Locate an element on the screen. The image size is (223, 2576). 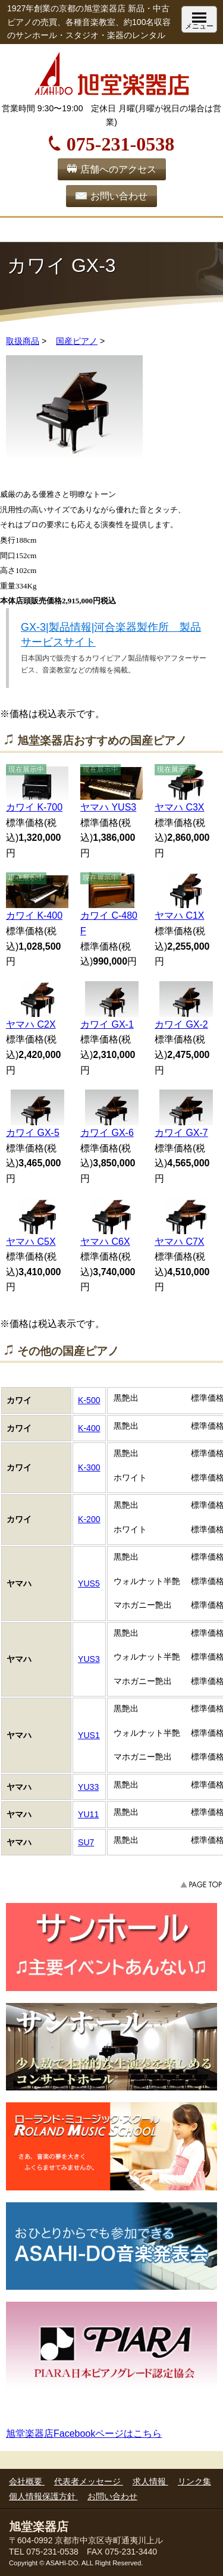
K-400 is located at coordinates (89, 1428).